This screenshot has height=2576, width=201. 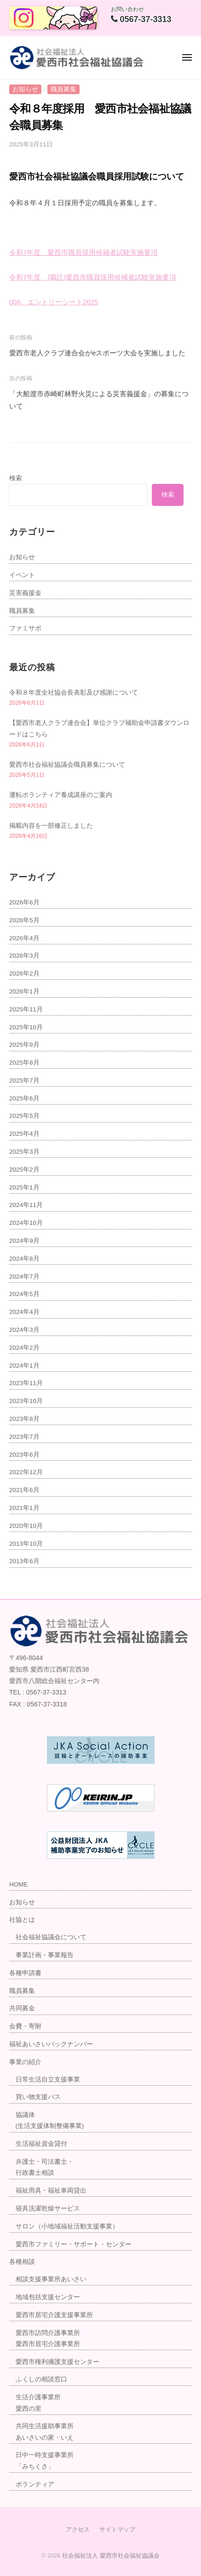 What do you see at coordinates (35, 2484) in the screenshot?
I see `ボランティア` at bounding box center [35, 2484].